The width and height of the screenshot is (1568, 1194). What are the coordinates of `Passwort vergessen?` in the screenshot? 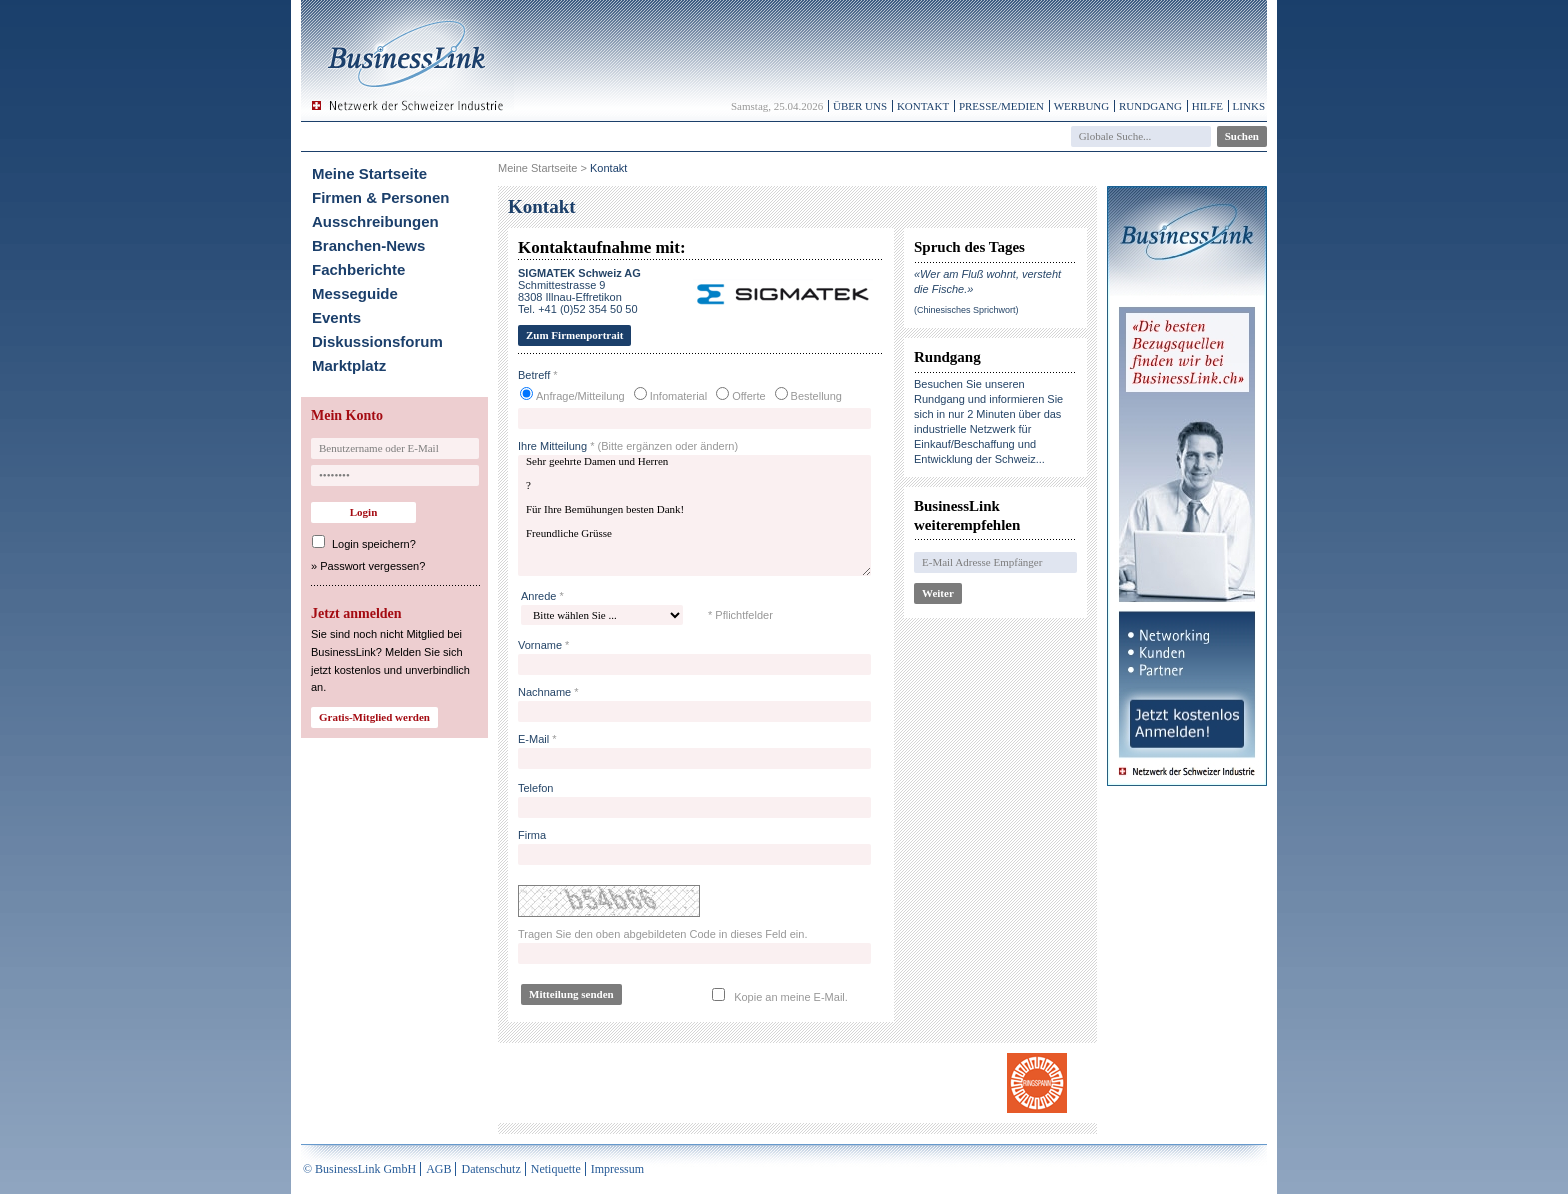 It's located at (372, 566).